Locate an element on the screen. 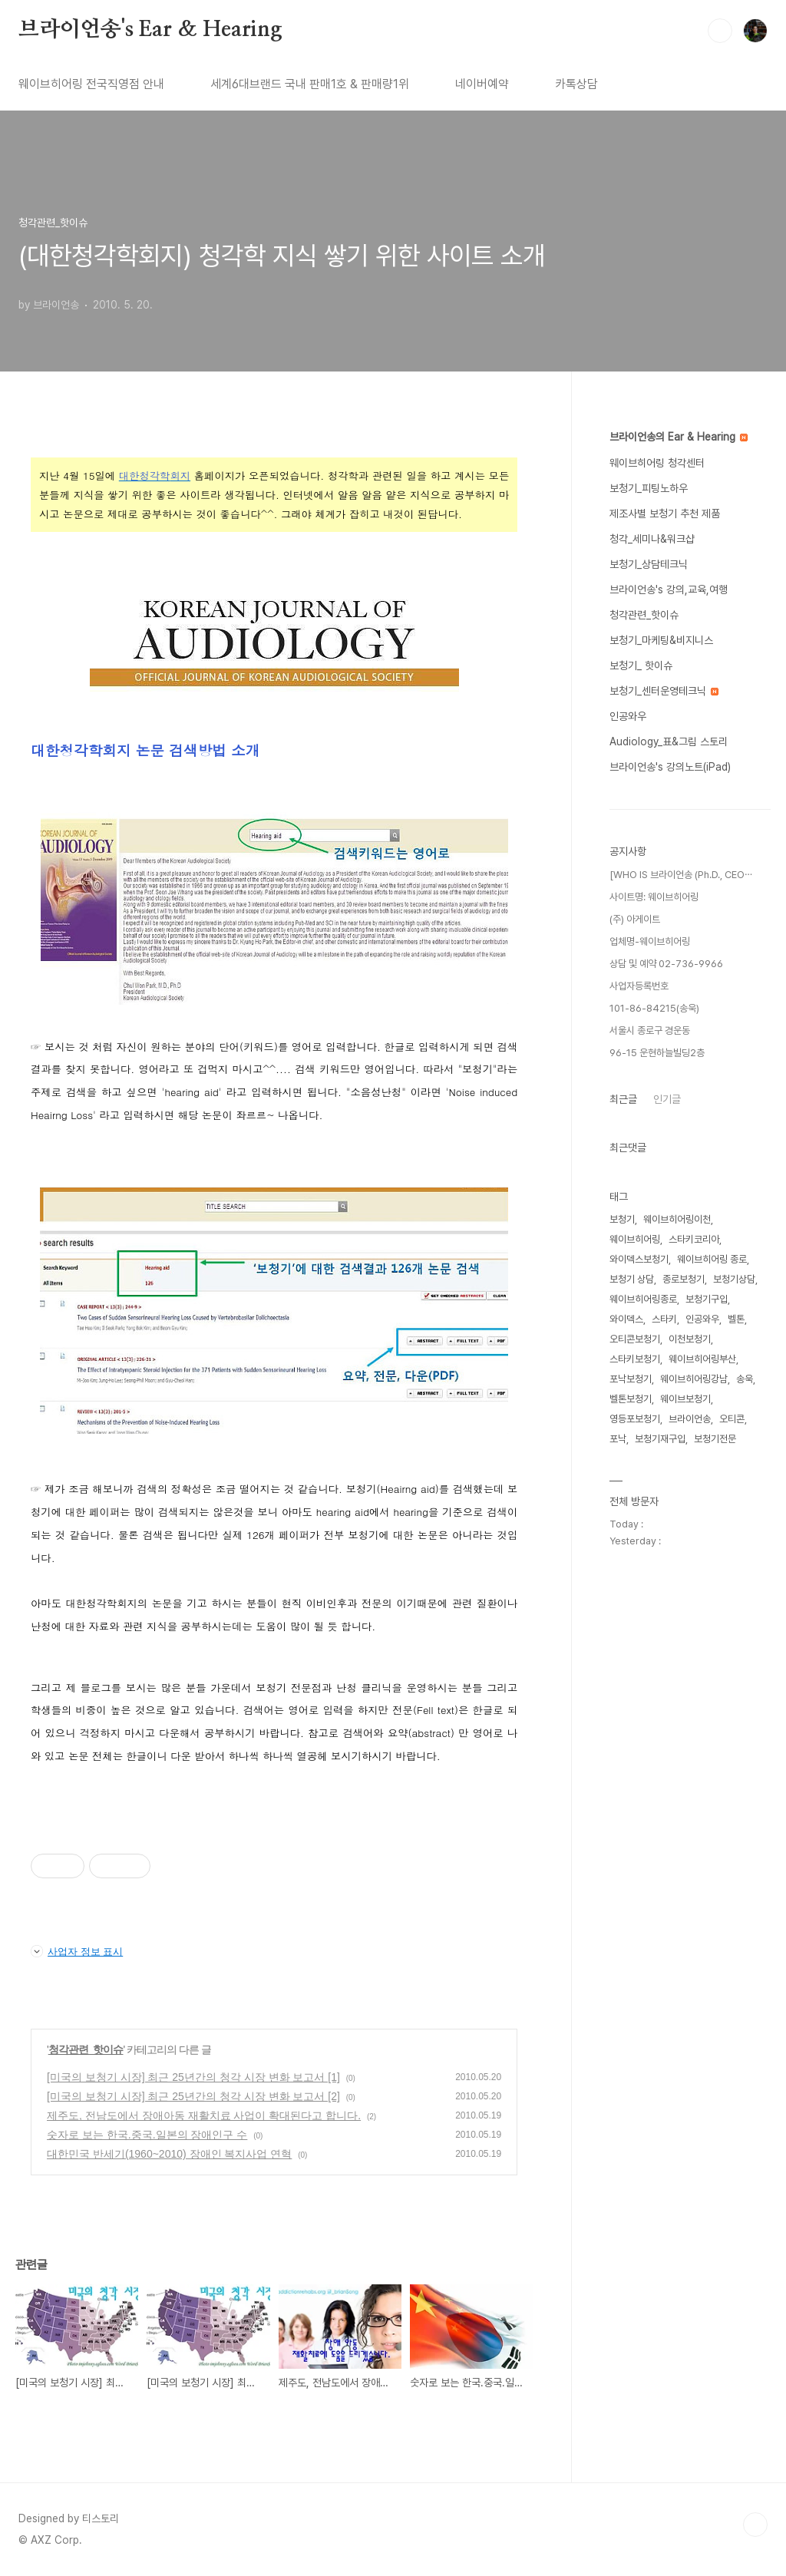 The image size is (786, 2576). 카톡상담 is located at coordinates (576, 84).